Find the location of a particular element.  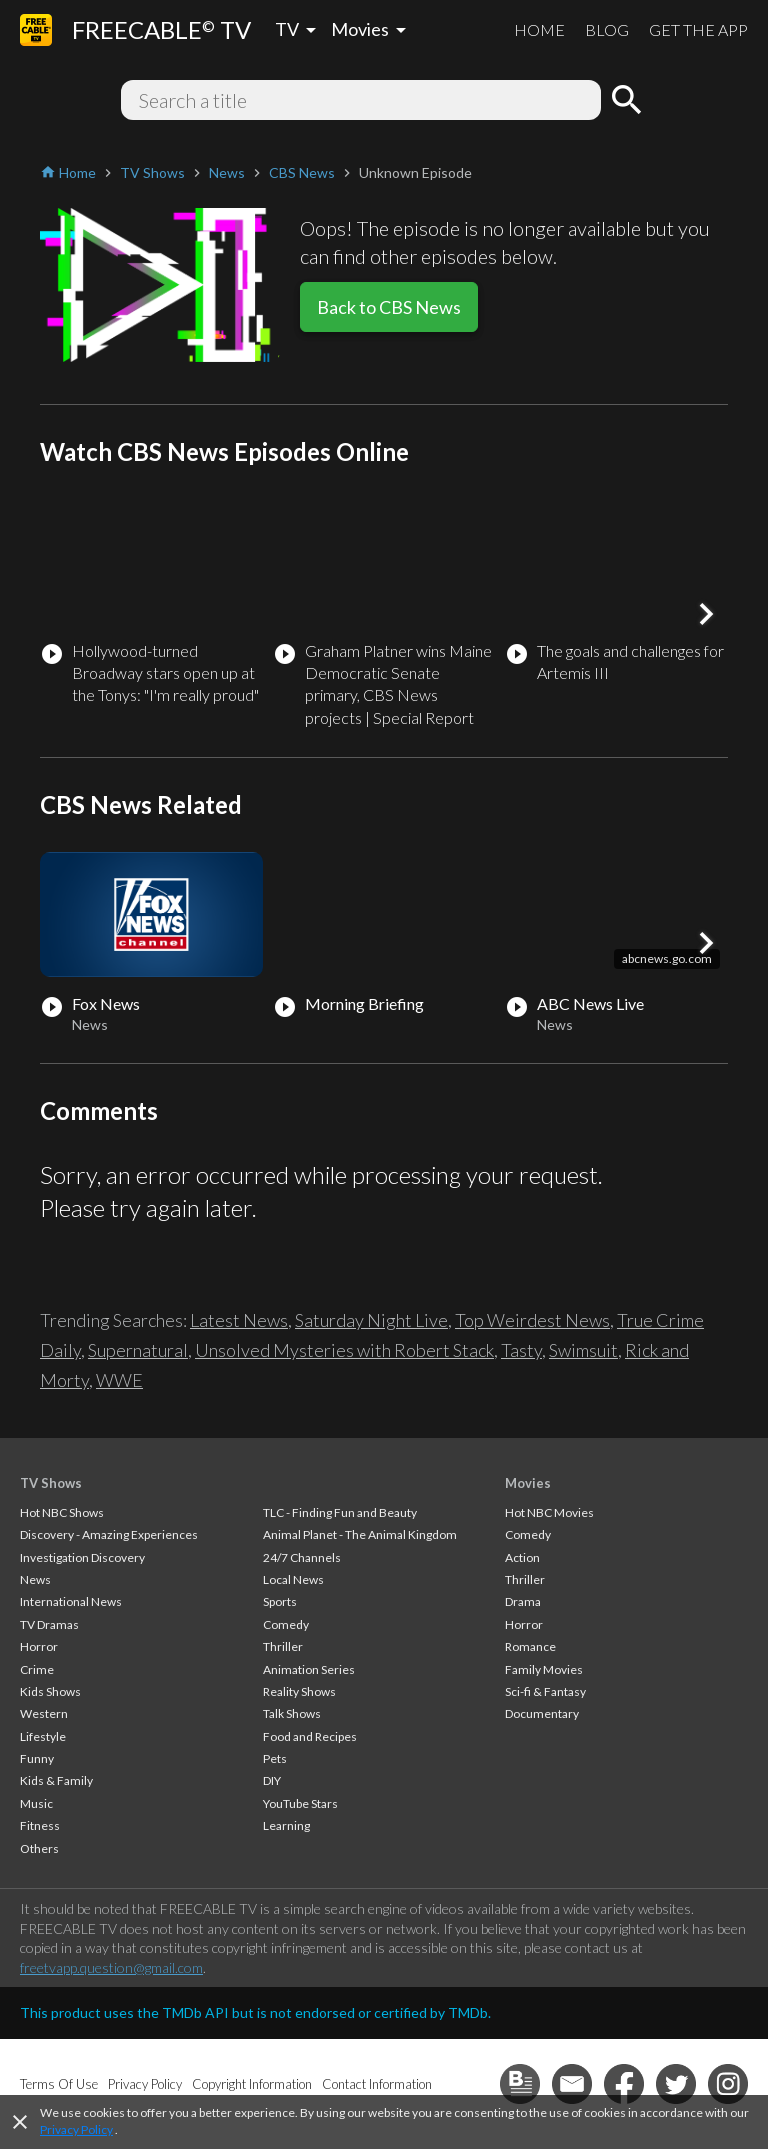

Talk Shows is located at coordinates (292, 1713).